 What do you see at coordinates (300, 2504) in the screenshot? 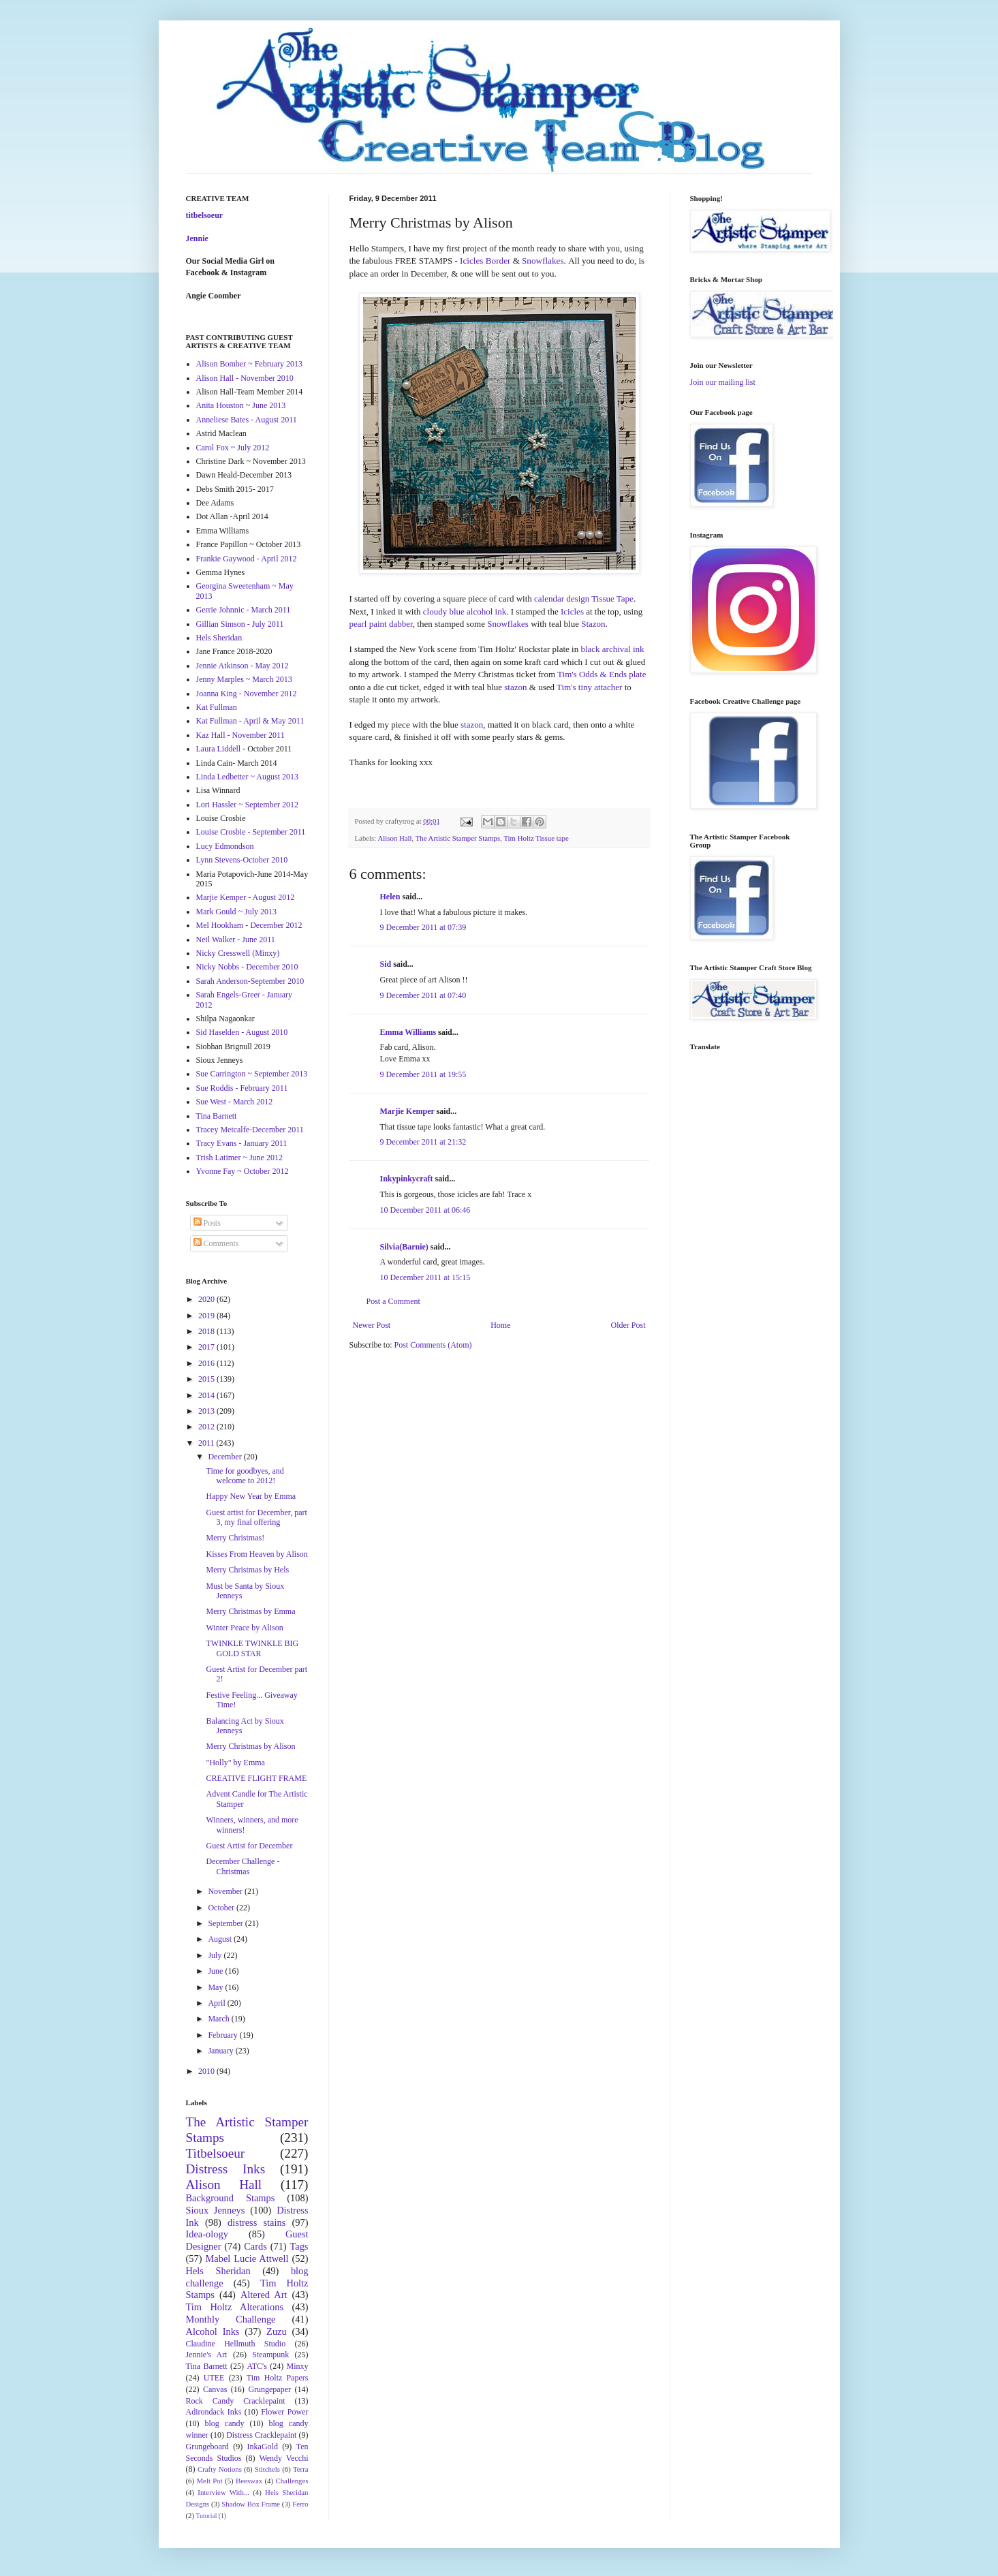
I see `Ferro` at bounding box center [300, 2504].